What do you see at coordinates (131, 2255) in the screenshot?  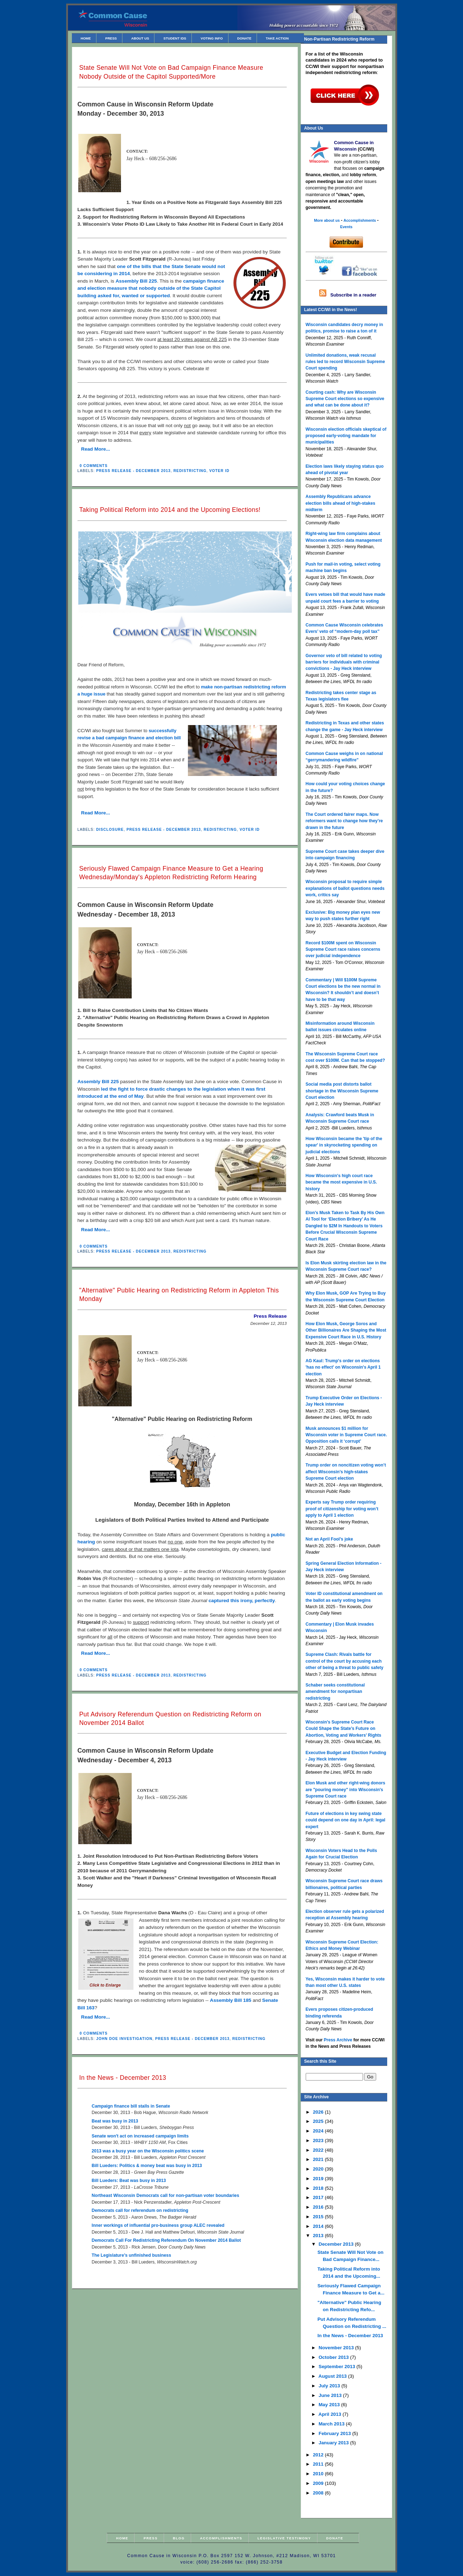 I see `The Legislature’s unfinished business` at bounding box center [131, 2255].